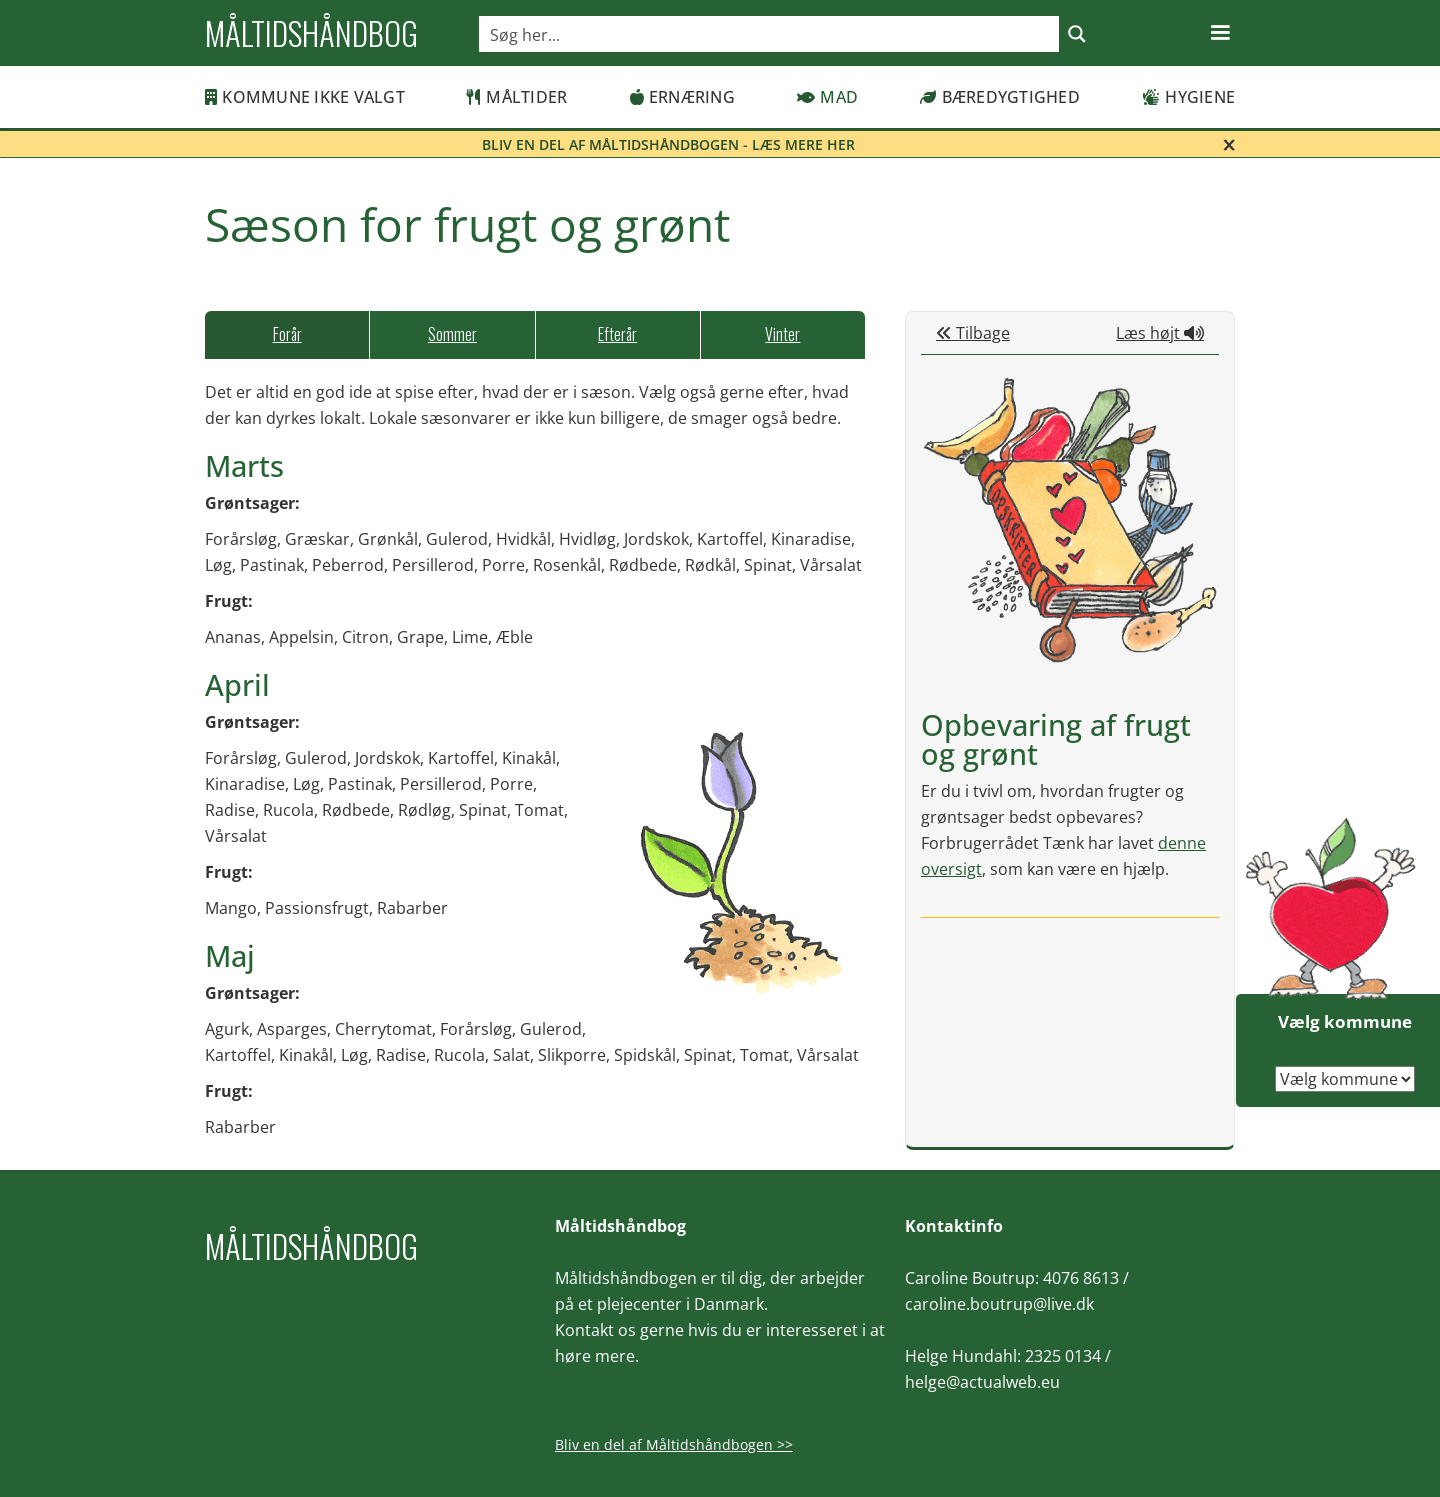  What do you see at coordinates (973, 333) in the screenshot?
I see `Tilbage` at bounding box center [973, 333].